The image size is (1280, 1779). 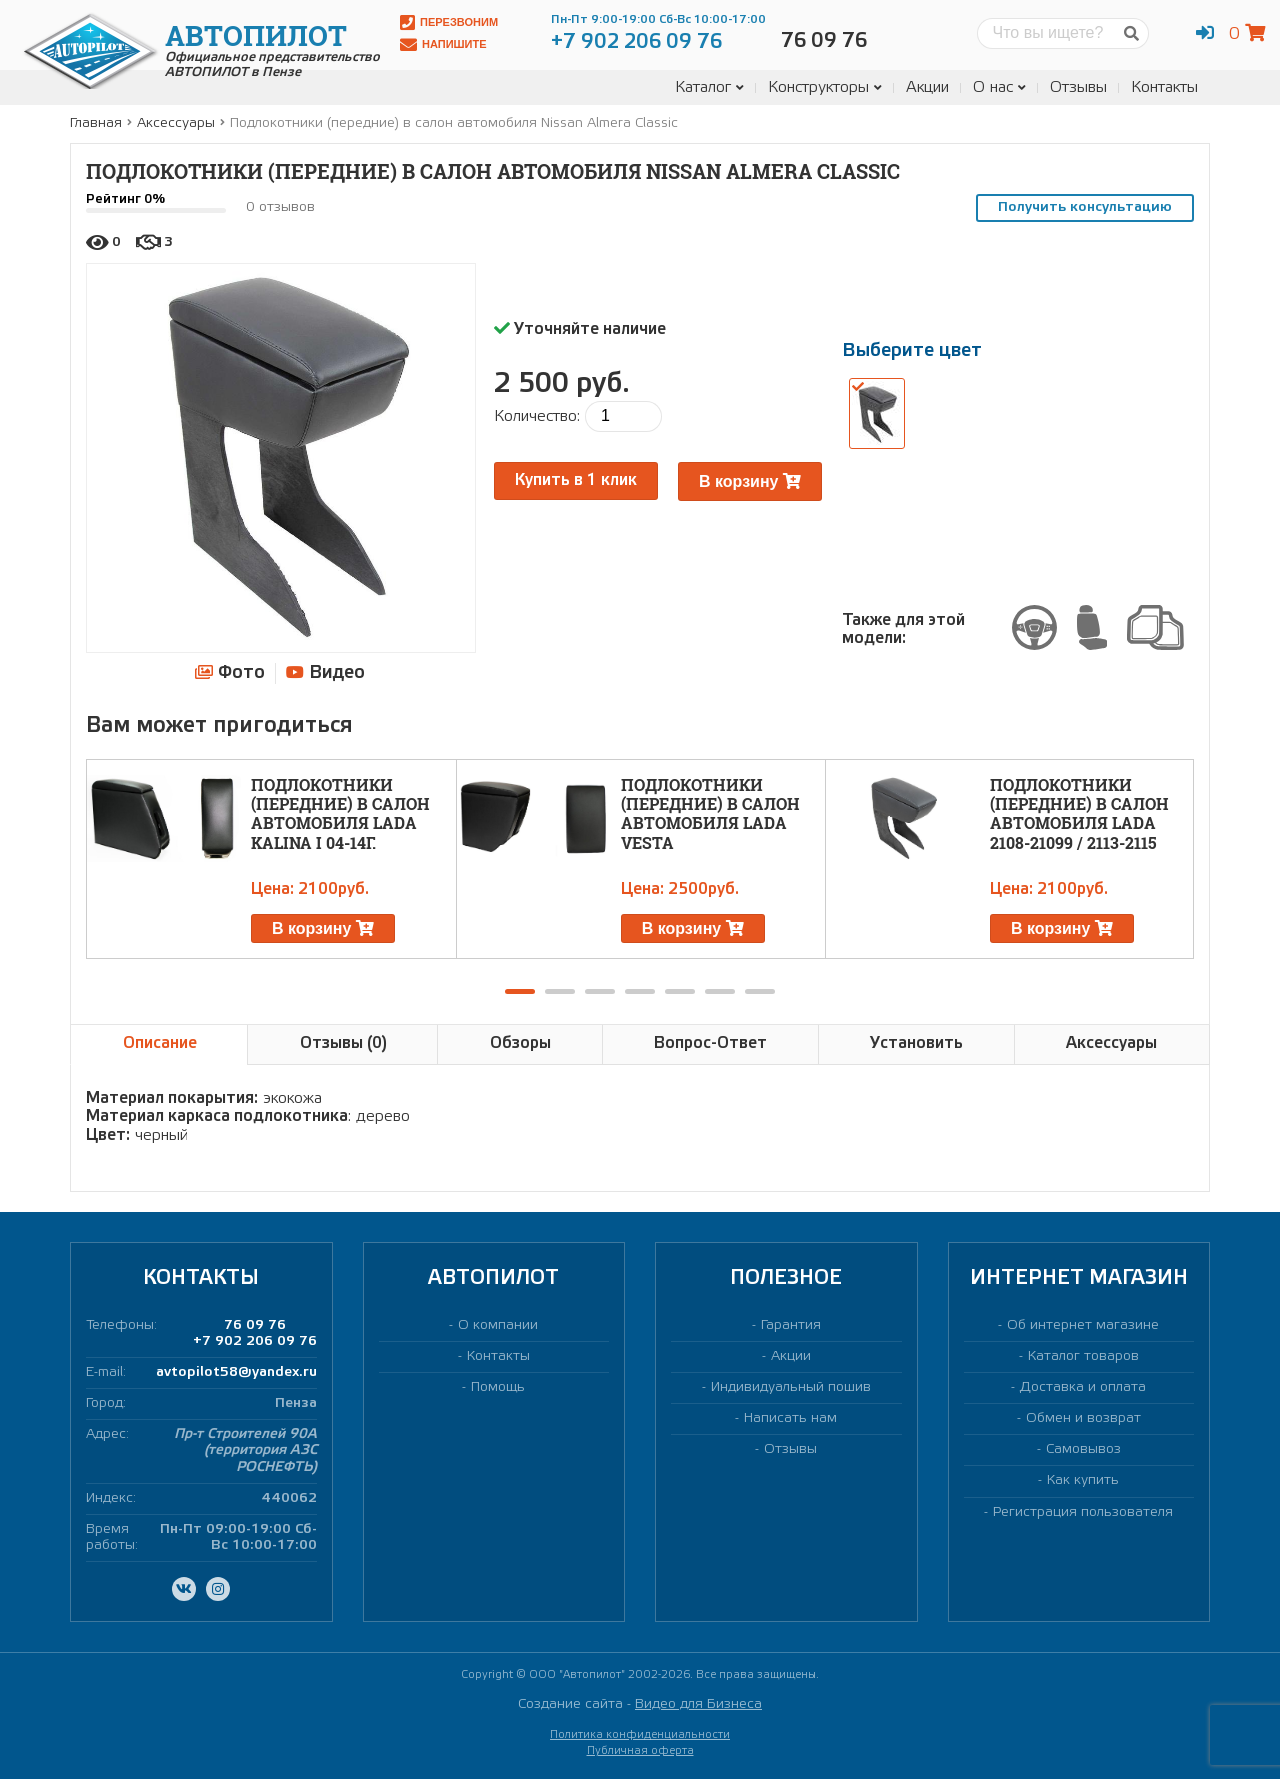 I want to click on Об интернет магазине, so click(x=1083, y=1325).